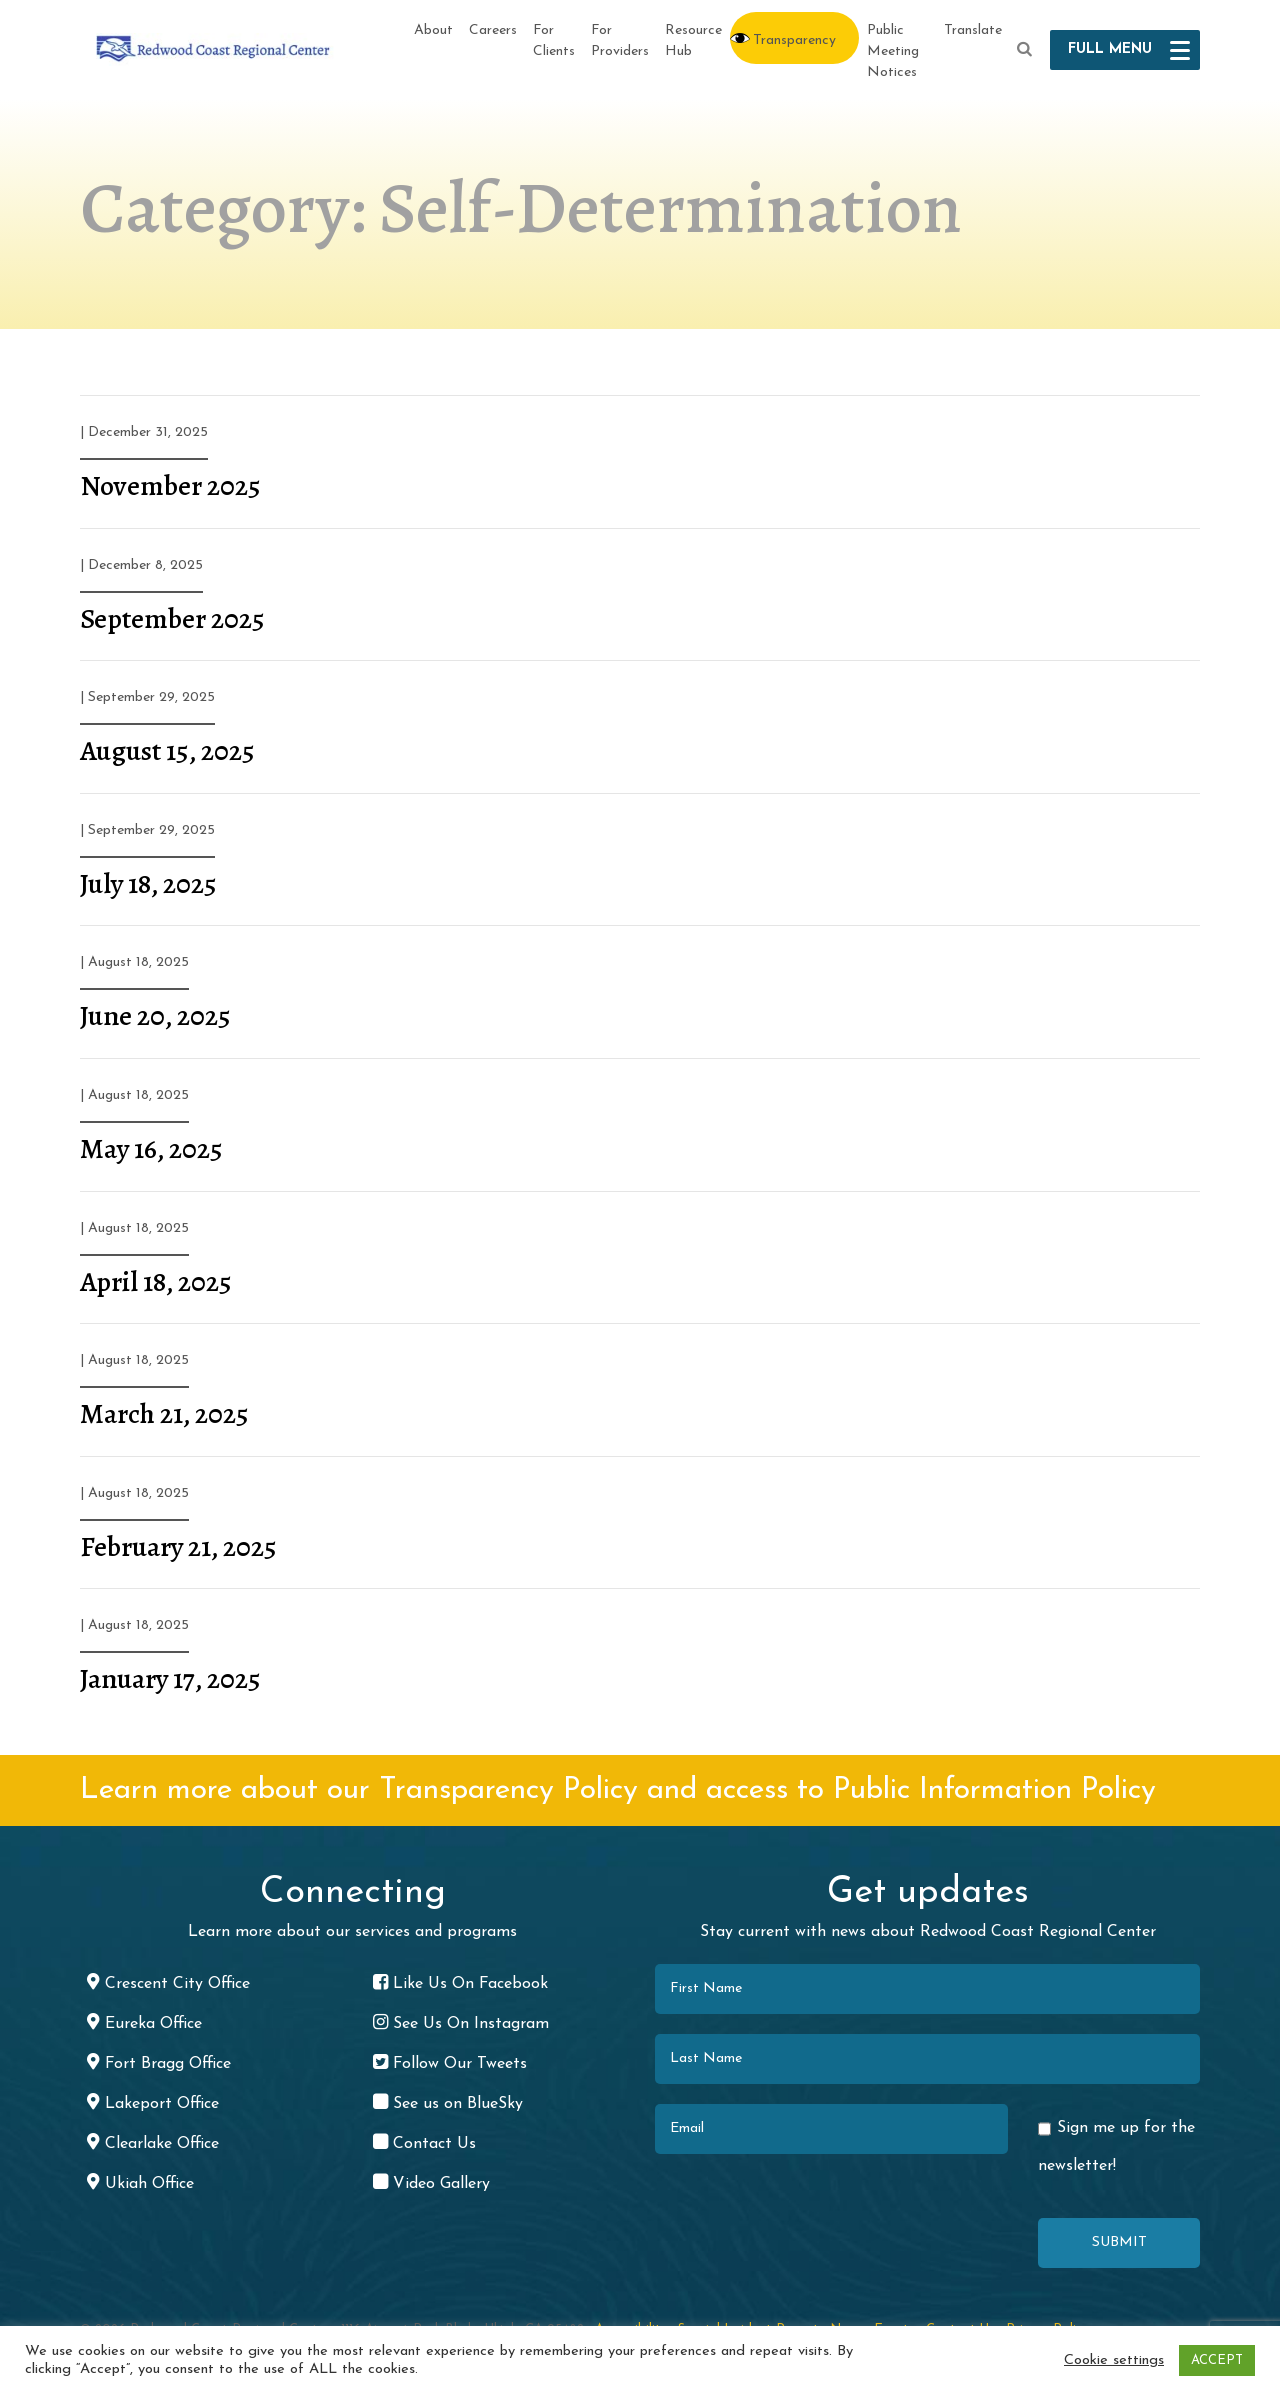 The height and width of the screenshot is (2395, 1280). Describe the element at coordinates (693, 41) in the screenshot. I see `Resource Hub` at that location.